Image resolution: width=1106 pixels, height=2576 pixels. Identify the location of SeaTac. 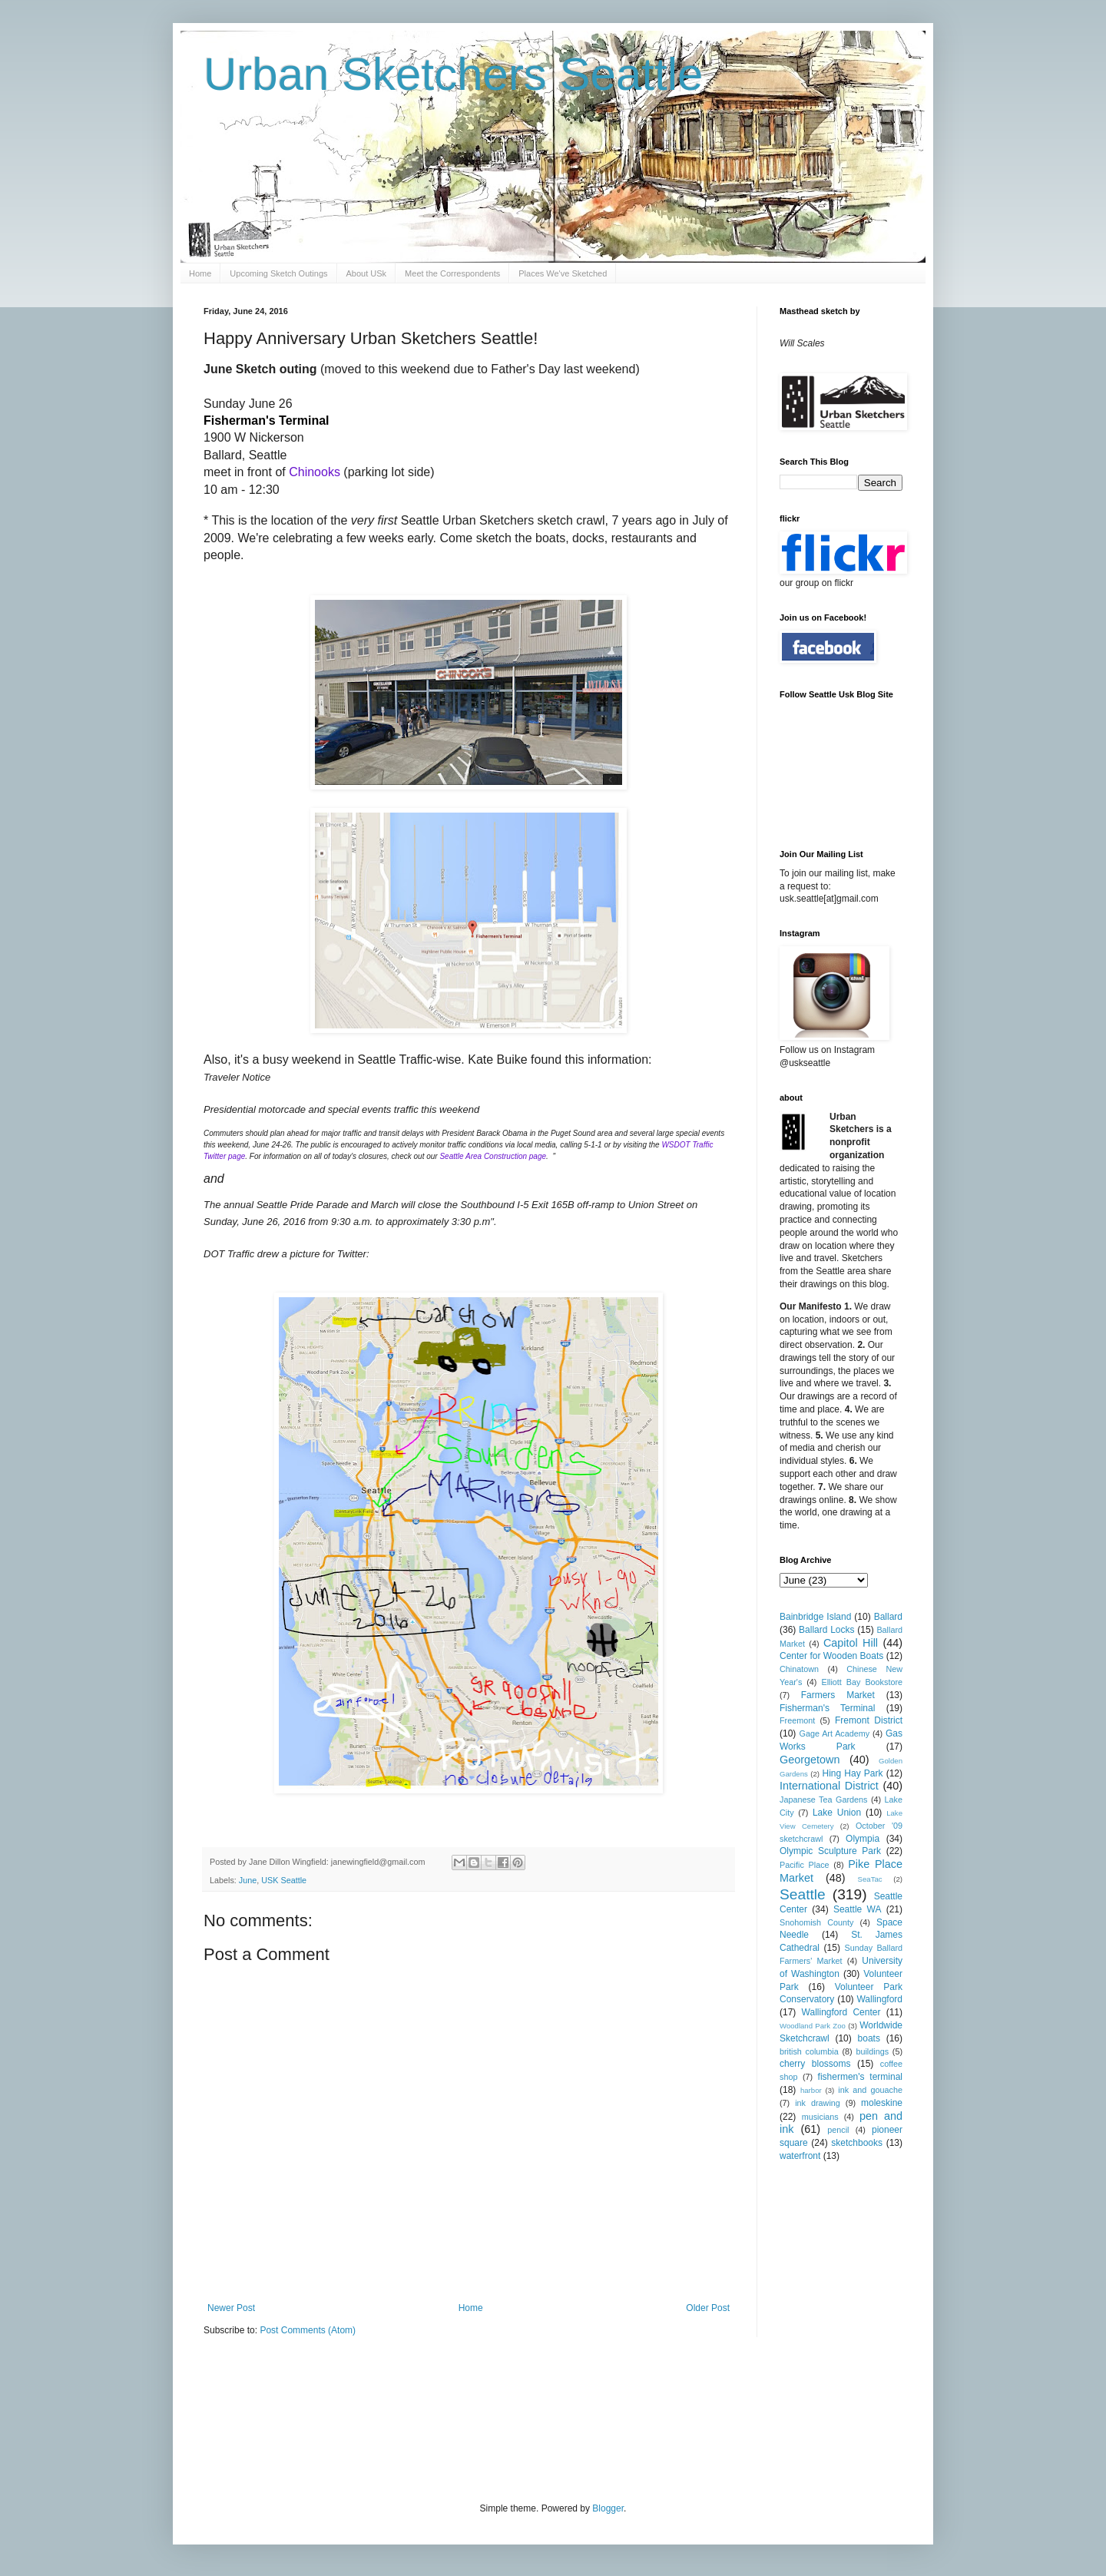
(870, 1879).